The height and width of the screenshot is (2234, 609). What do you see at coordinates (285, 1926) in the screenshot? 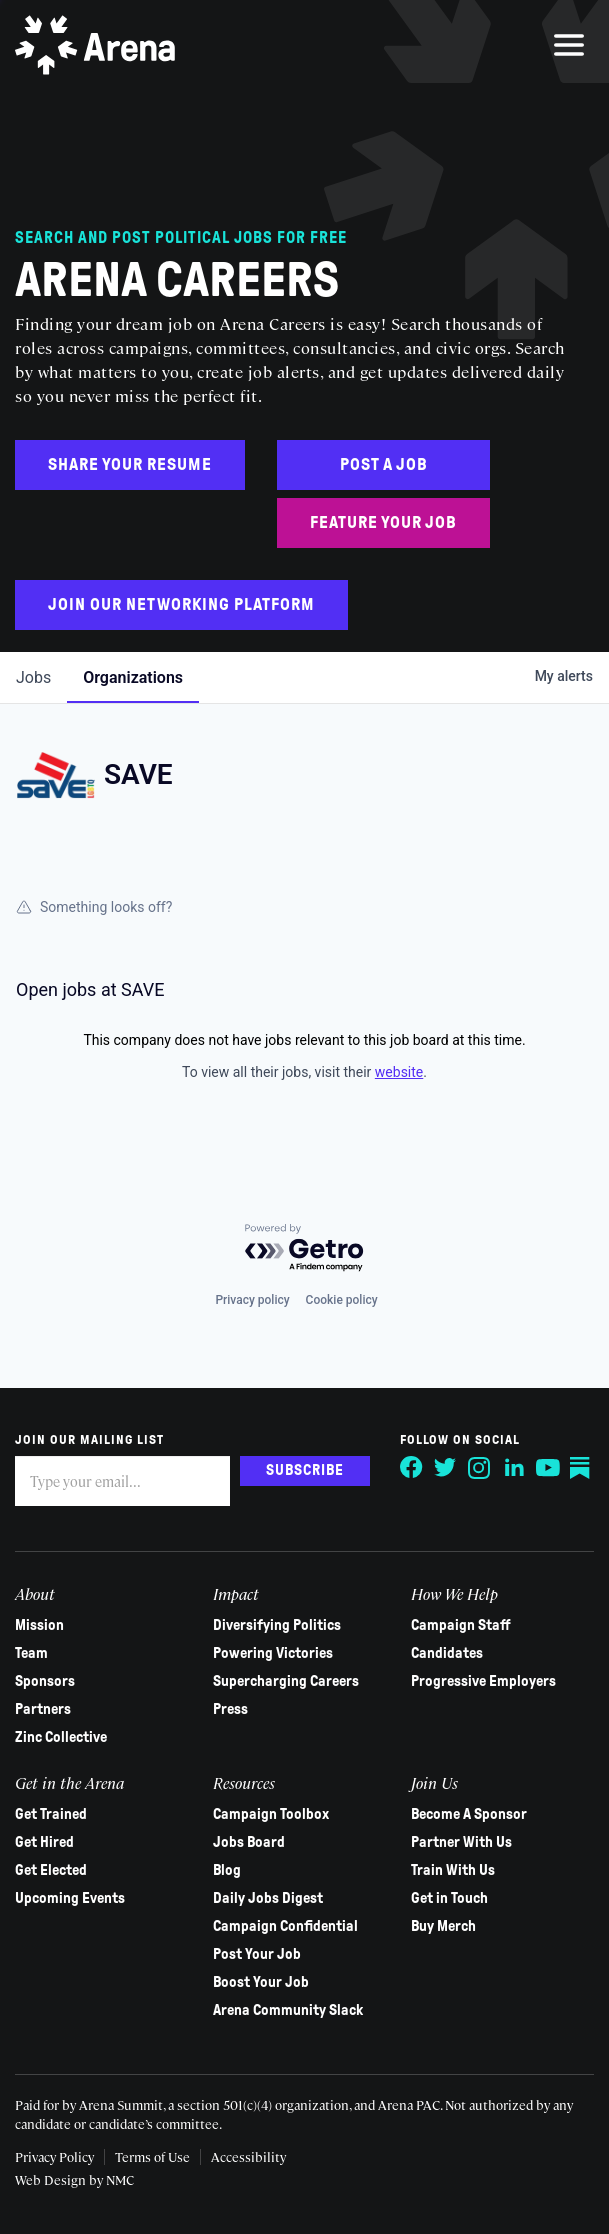
I see `Campaign Confidential` at bounding box center [285, 1926].